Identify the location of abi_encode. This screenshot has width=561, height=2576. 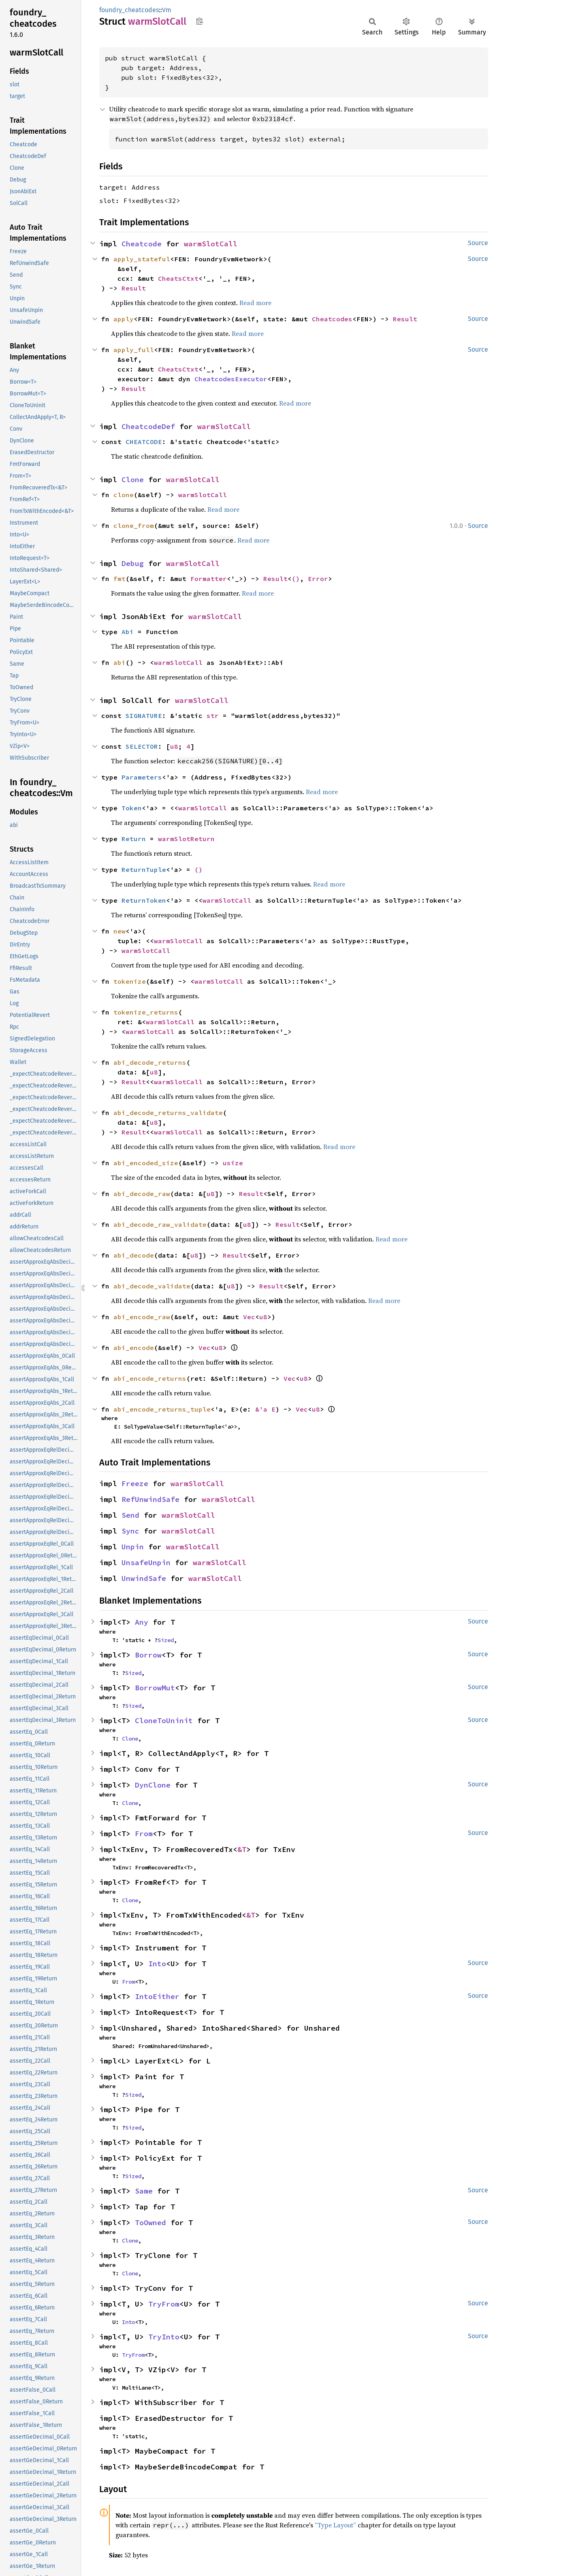
(133, 1348).